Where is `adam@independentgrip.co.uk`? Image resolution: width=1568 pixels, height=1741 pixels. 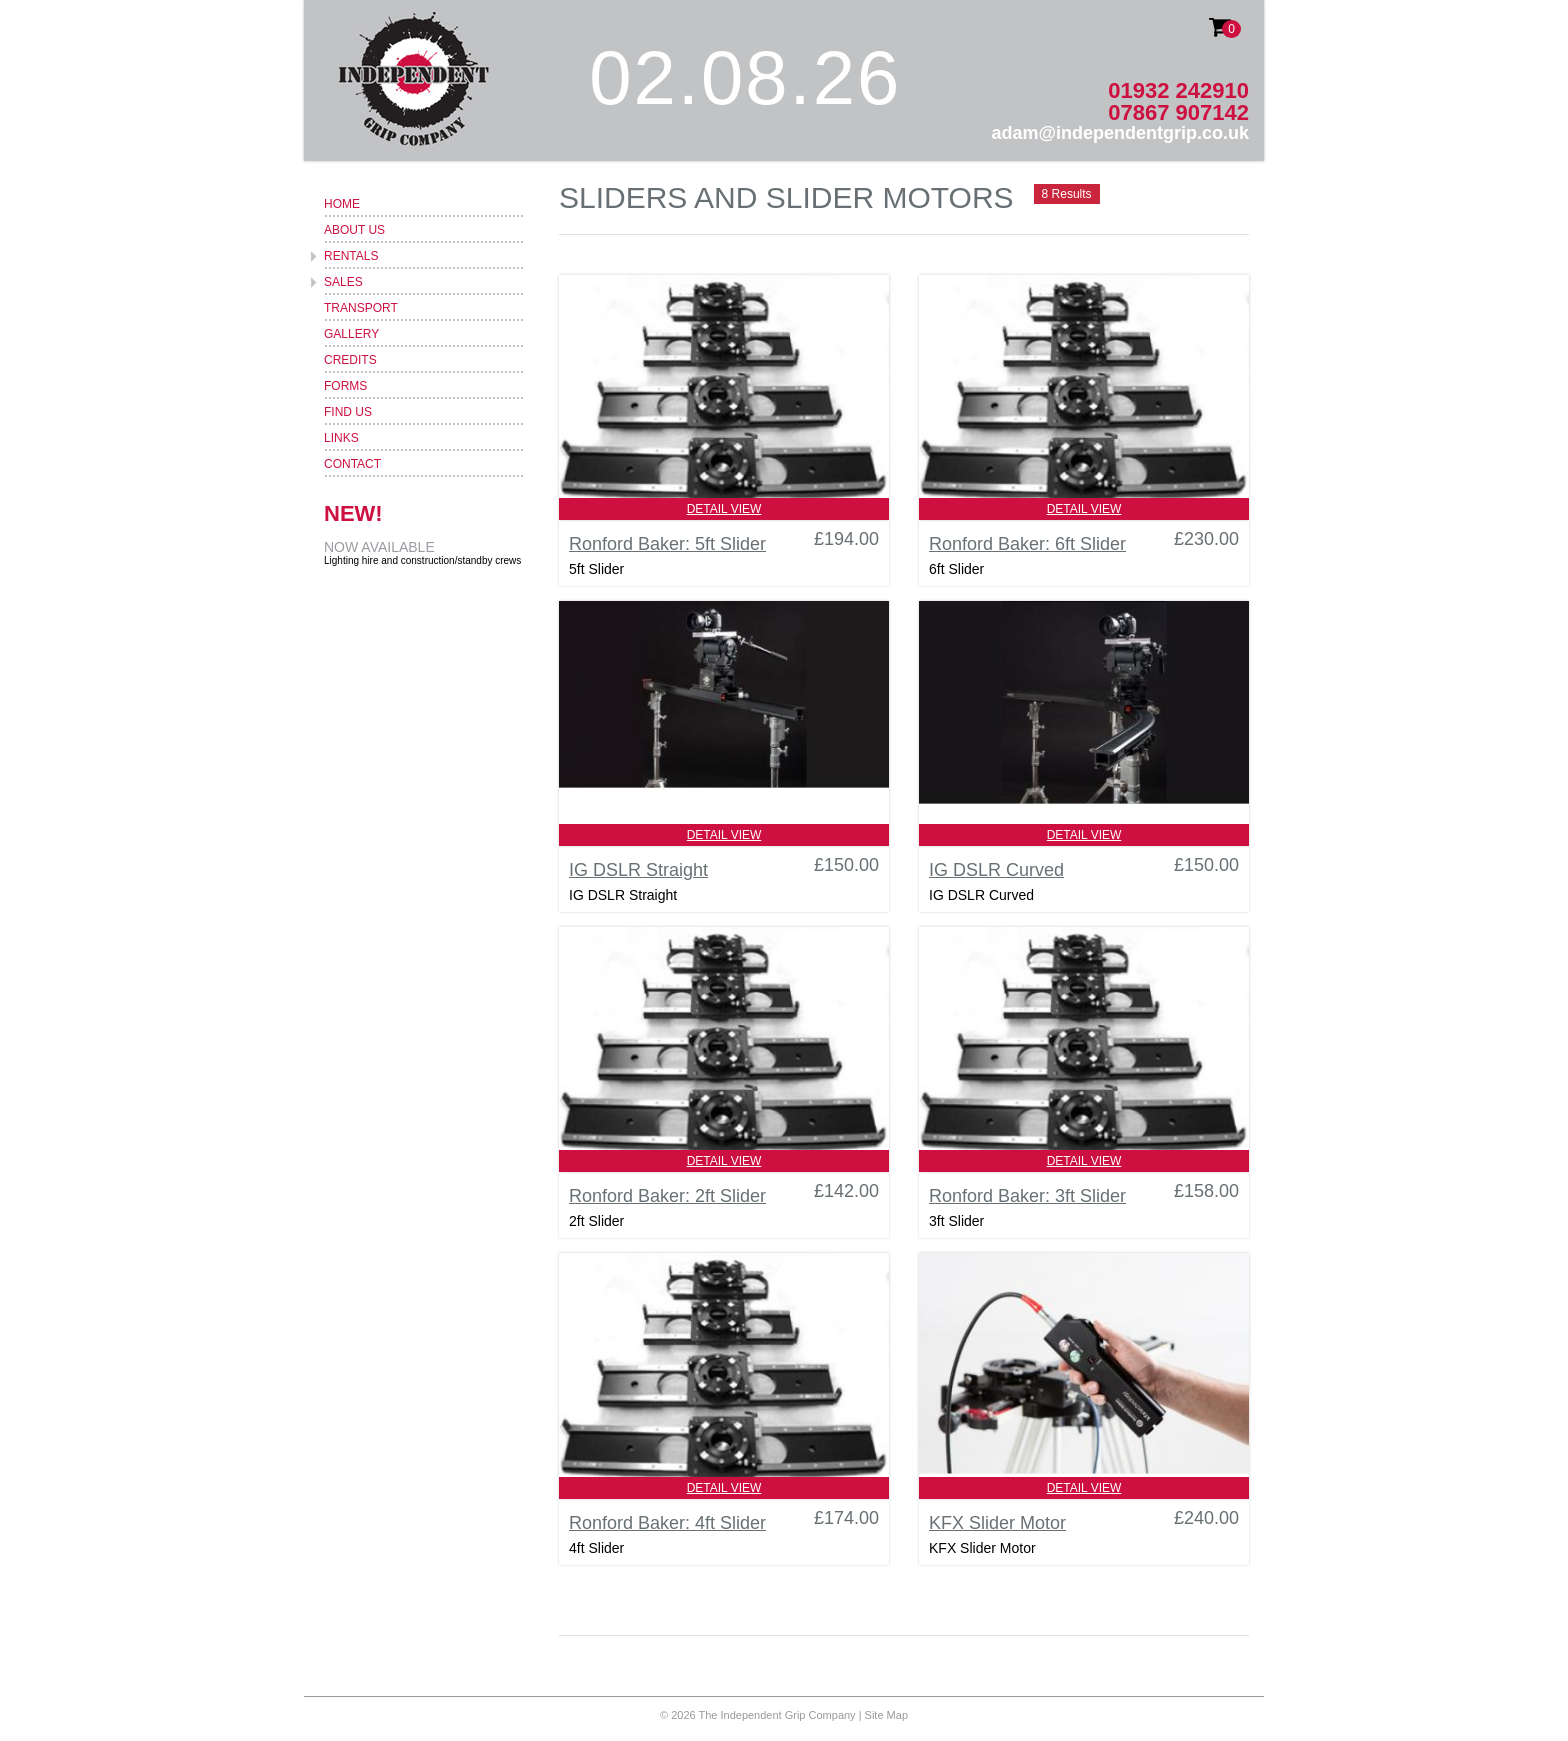 adam@independentgrip.co.uk is located at coordinates (1120, 133).